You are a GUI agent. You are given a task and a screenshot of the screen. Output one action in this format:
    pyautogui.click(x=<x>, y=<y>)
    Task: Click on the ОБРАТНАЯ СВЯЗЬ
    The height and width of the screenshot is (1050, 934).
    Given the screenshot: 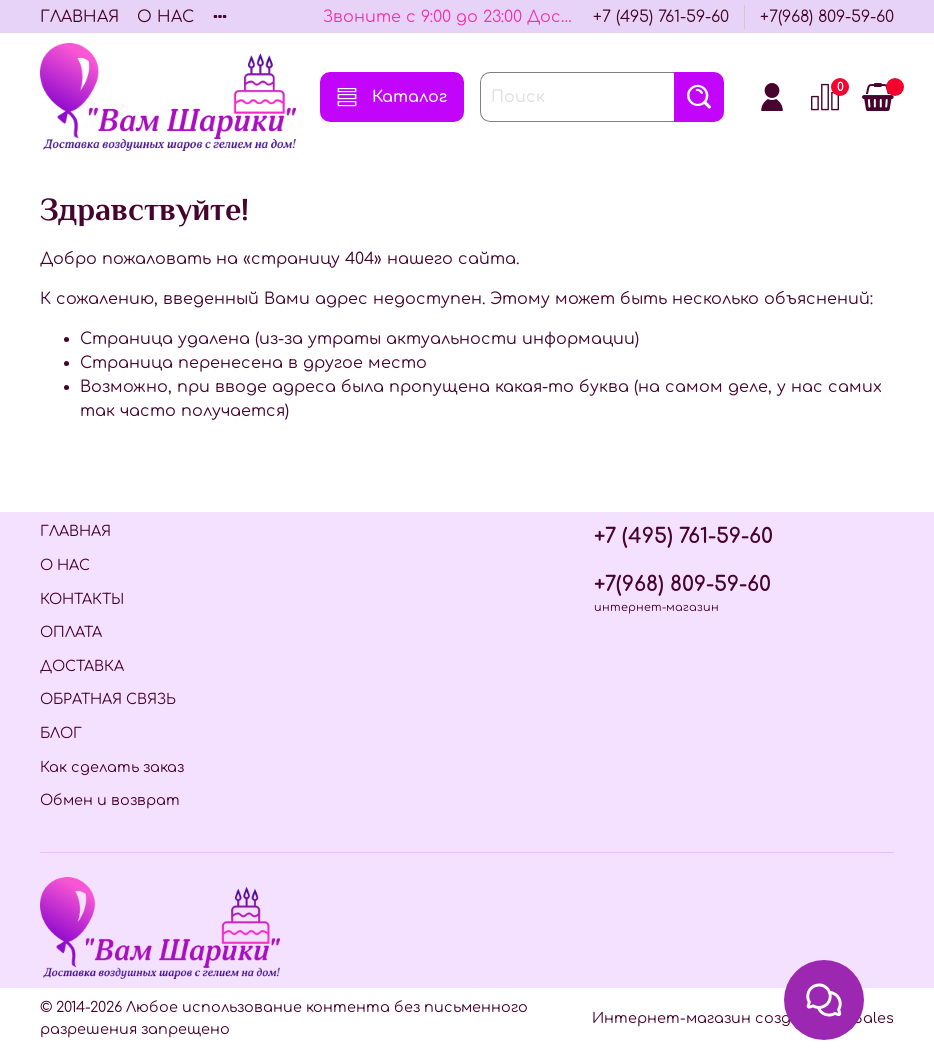 What is the action you would take?
    pyautogui.click(x=108, y=699)
    